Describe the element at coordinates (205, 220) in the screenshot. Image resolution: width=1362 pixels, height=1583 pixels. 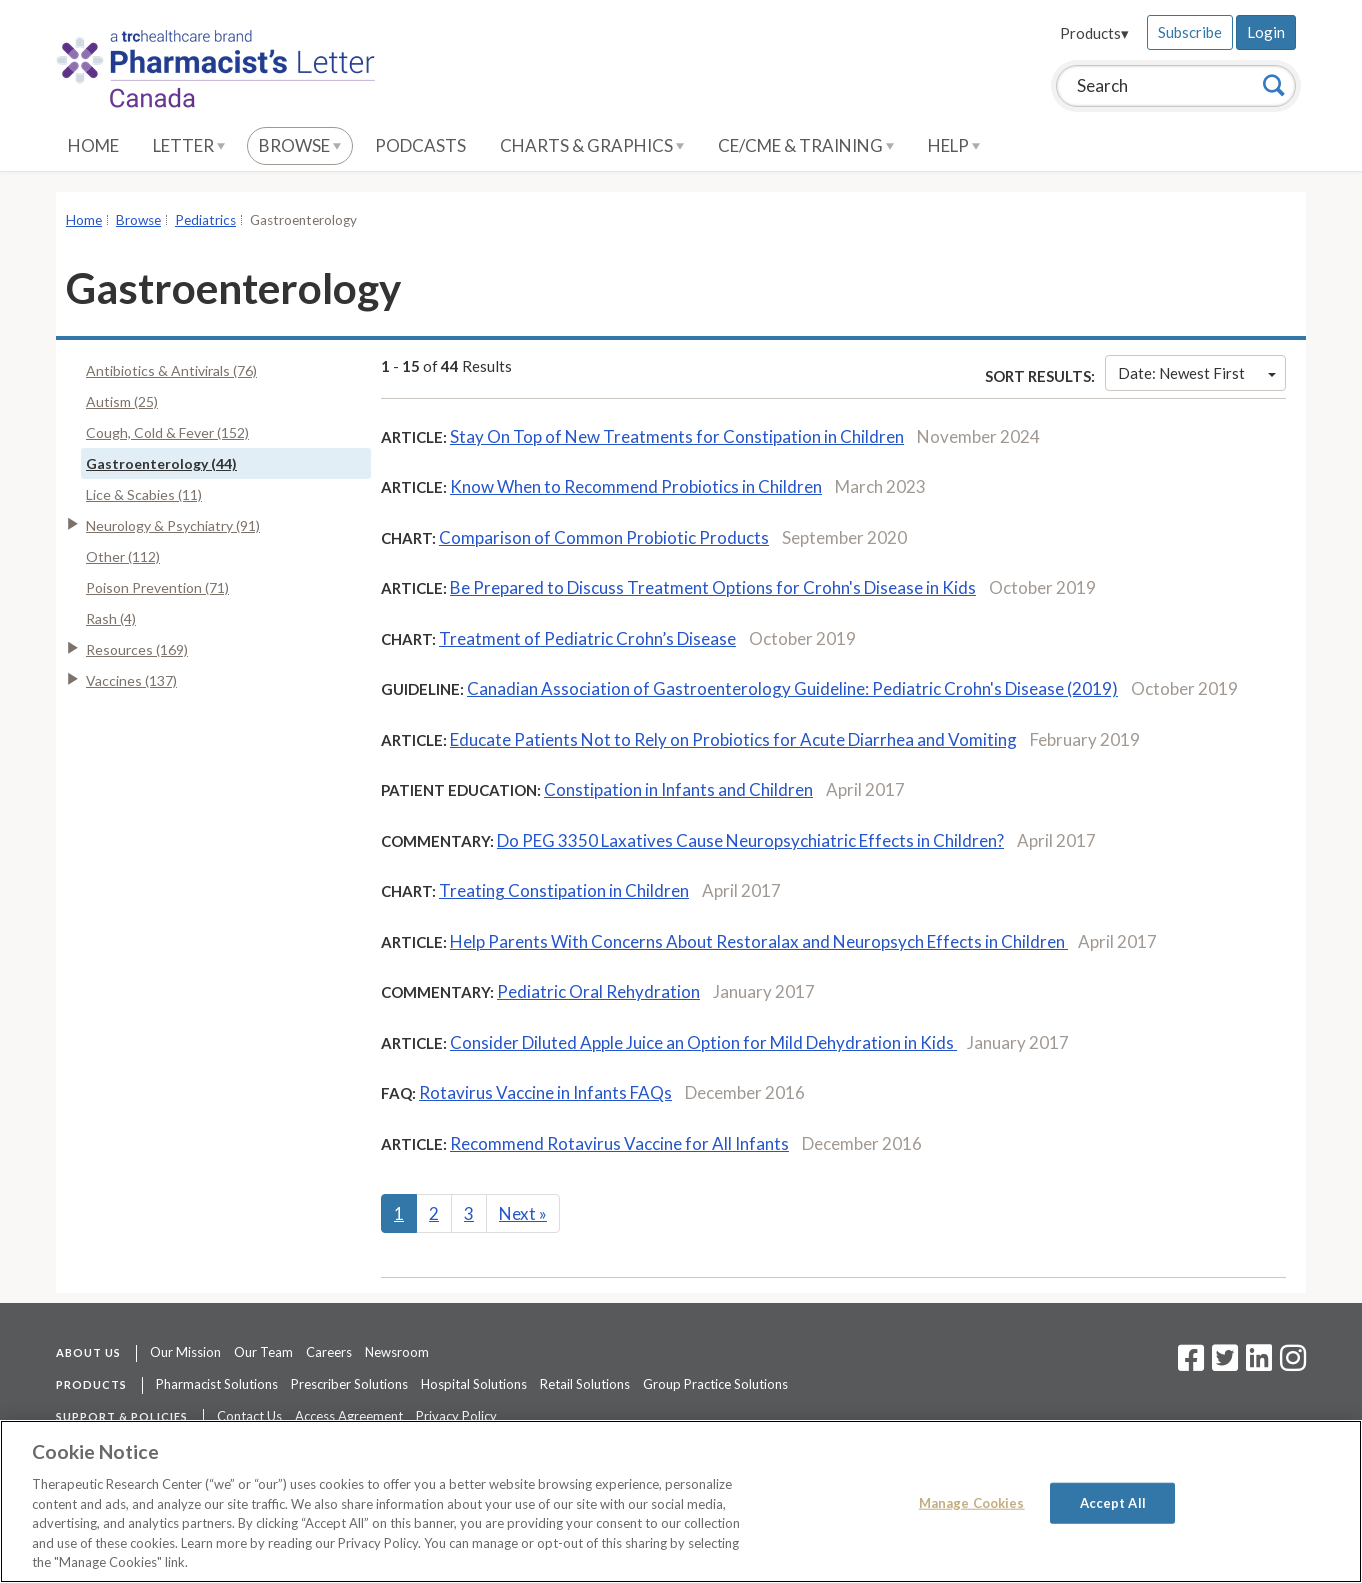
I see `Pediatrics` at that location.